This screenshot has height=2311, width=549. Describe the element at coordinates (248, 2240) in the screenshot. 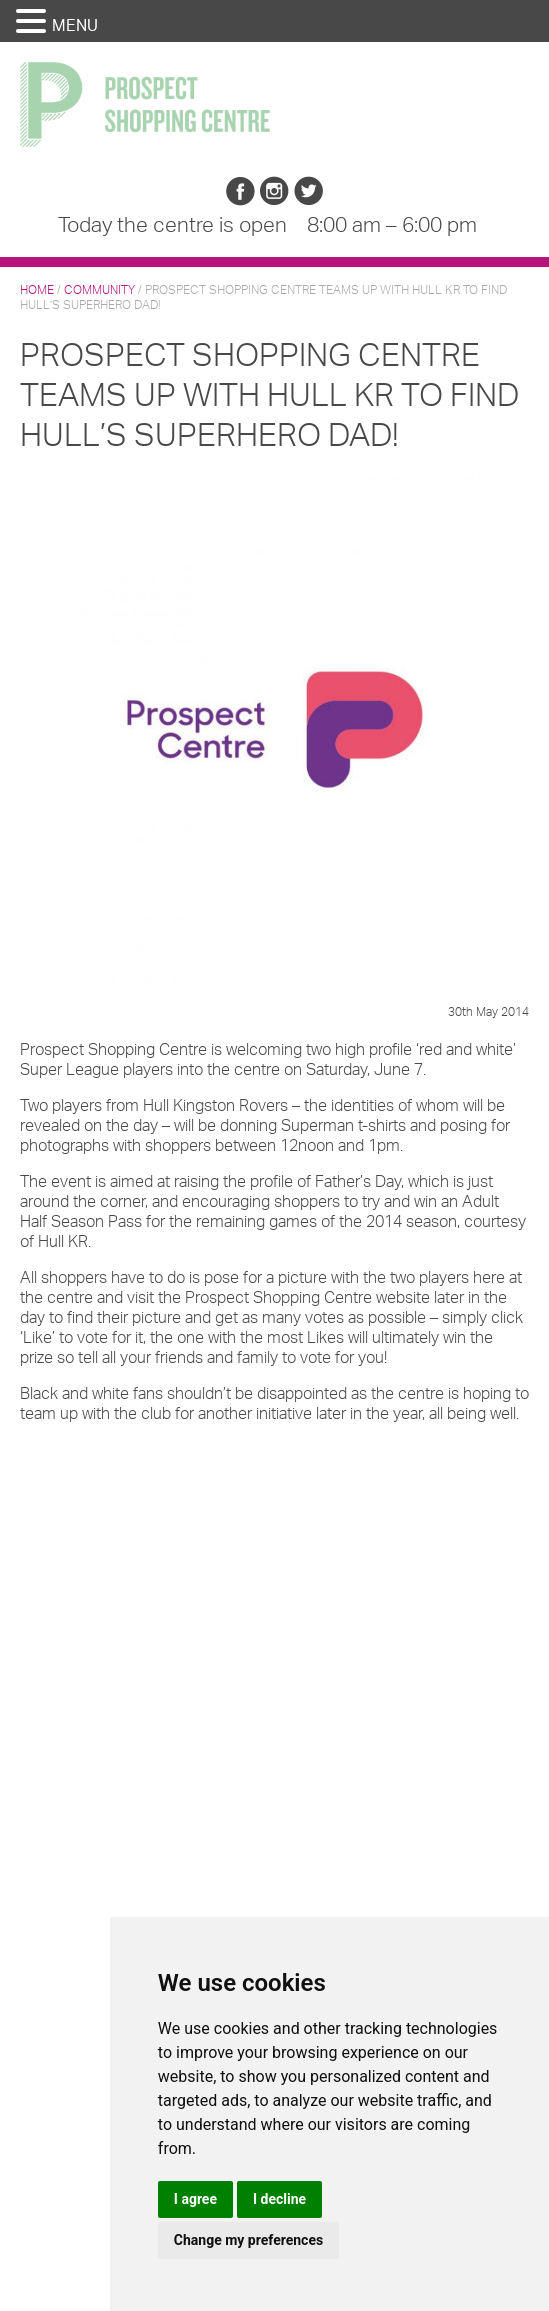

I see `Change my preferences [button]` at that location.